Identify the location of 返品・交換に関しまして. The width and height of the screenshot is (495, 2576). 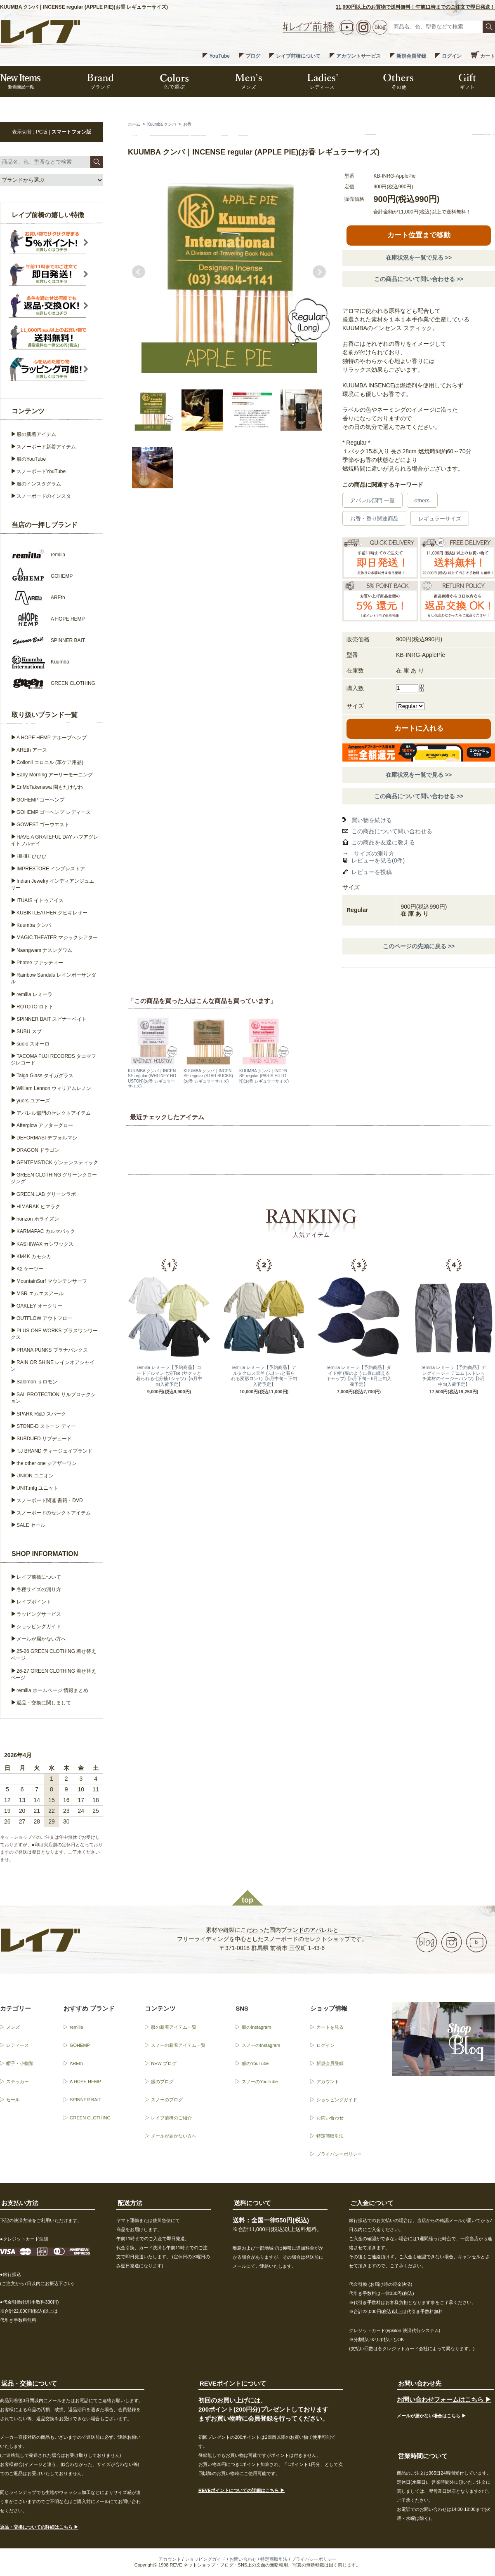
(43, 1703).